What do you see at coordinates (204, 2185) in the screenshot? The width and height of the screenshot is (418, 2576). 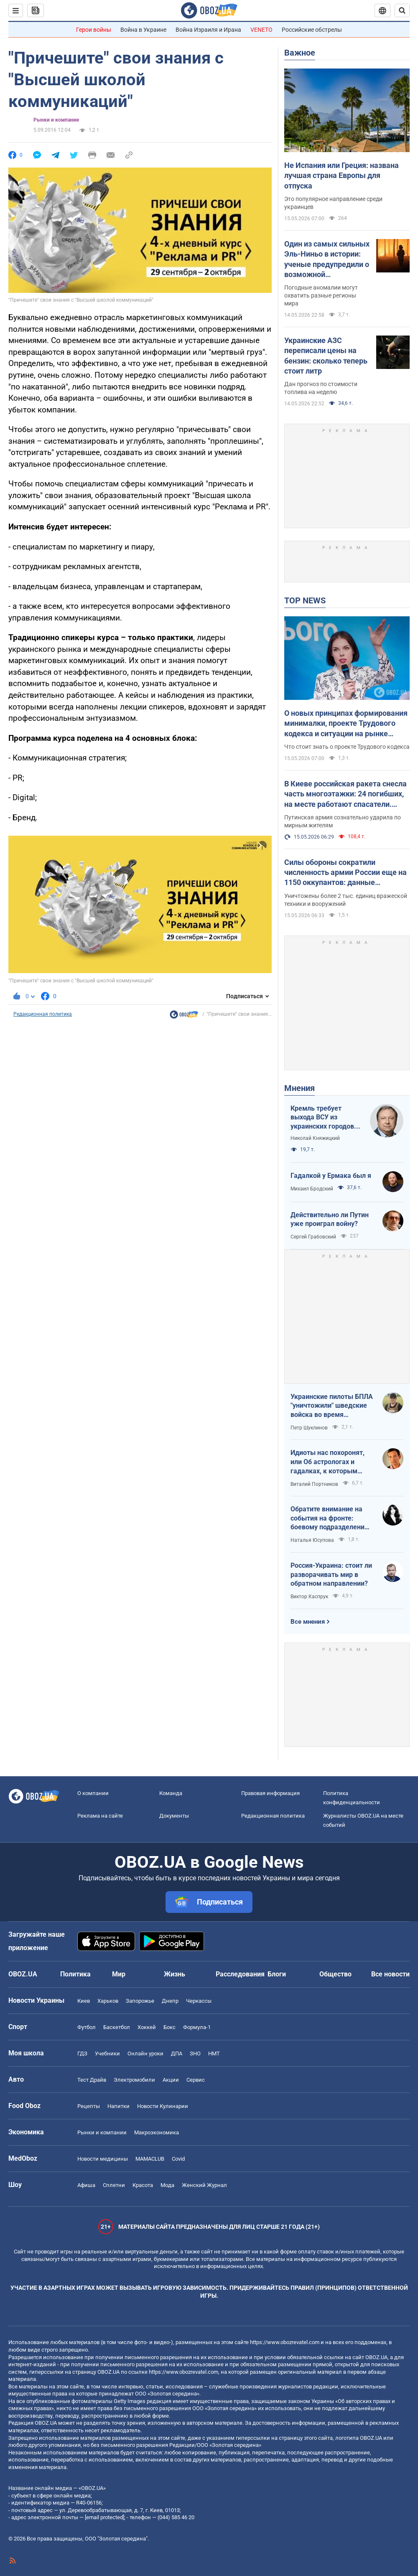 I see `Женский Журнал` at bounding box center [204, 2185].